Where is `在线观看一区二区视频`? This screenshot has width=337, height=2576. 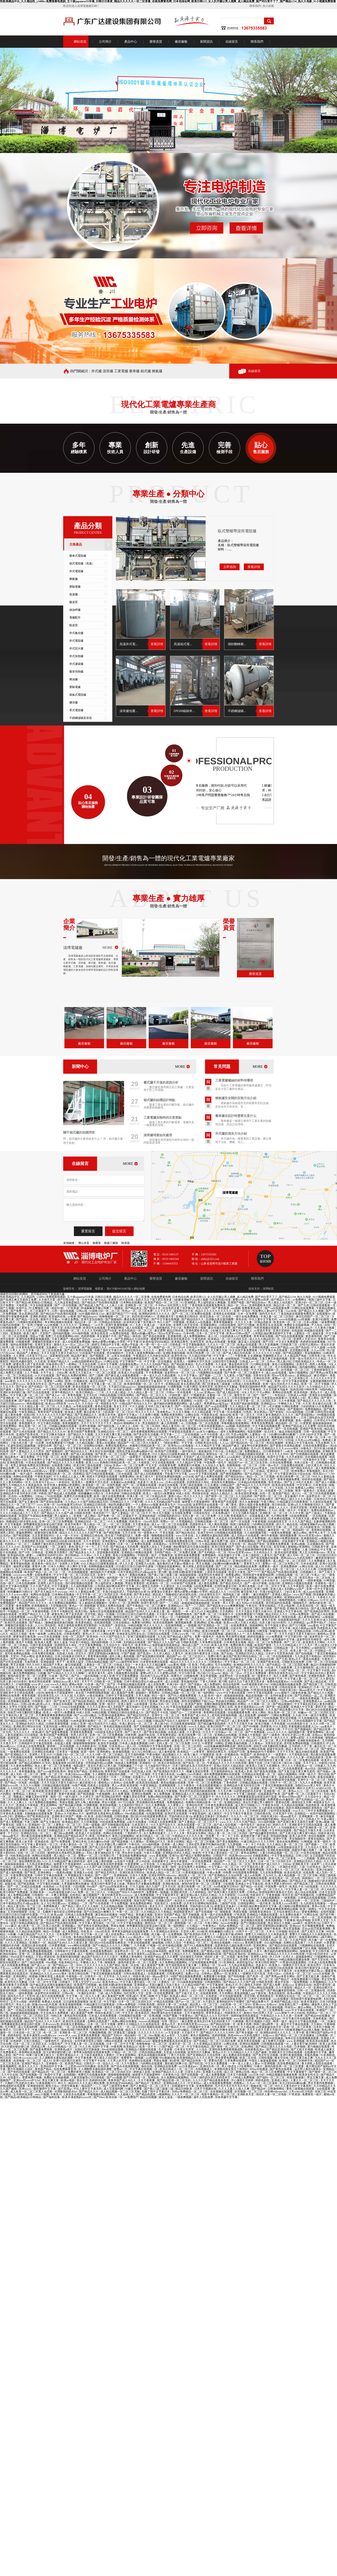 在线观看一区二区视频 is located at coordinates (279, 1490).